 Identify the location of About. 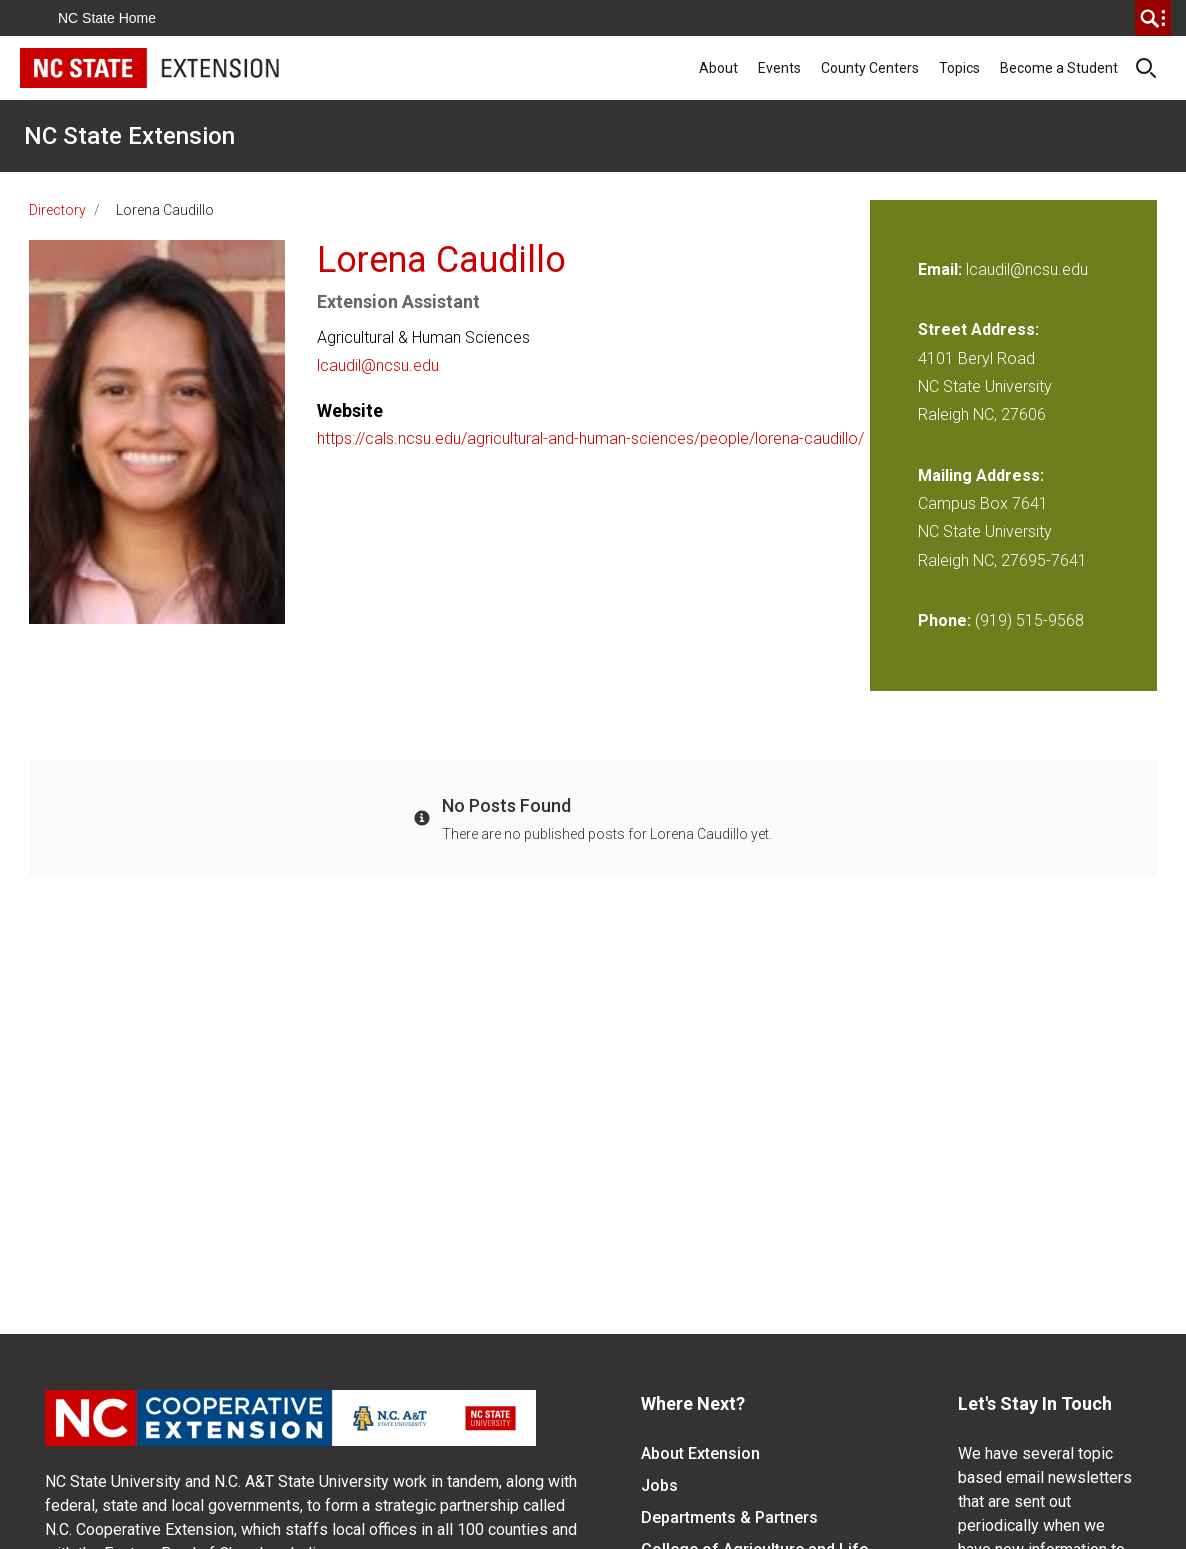
(718, 68).